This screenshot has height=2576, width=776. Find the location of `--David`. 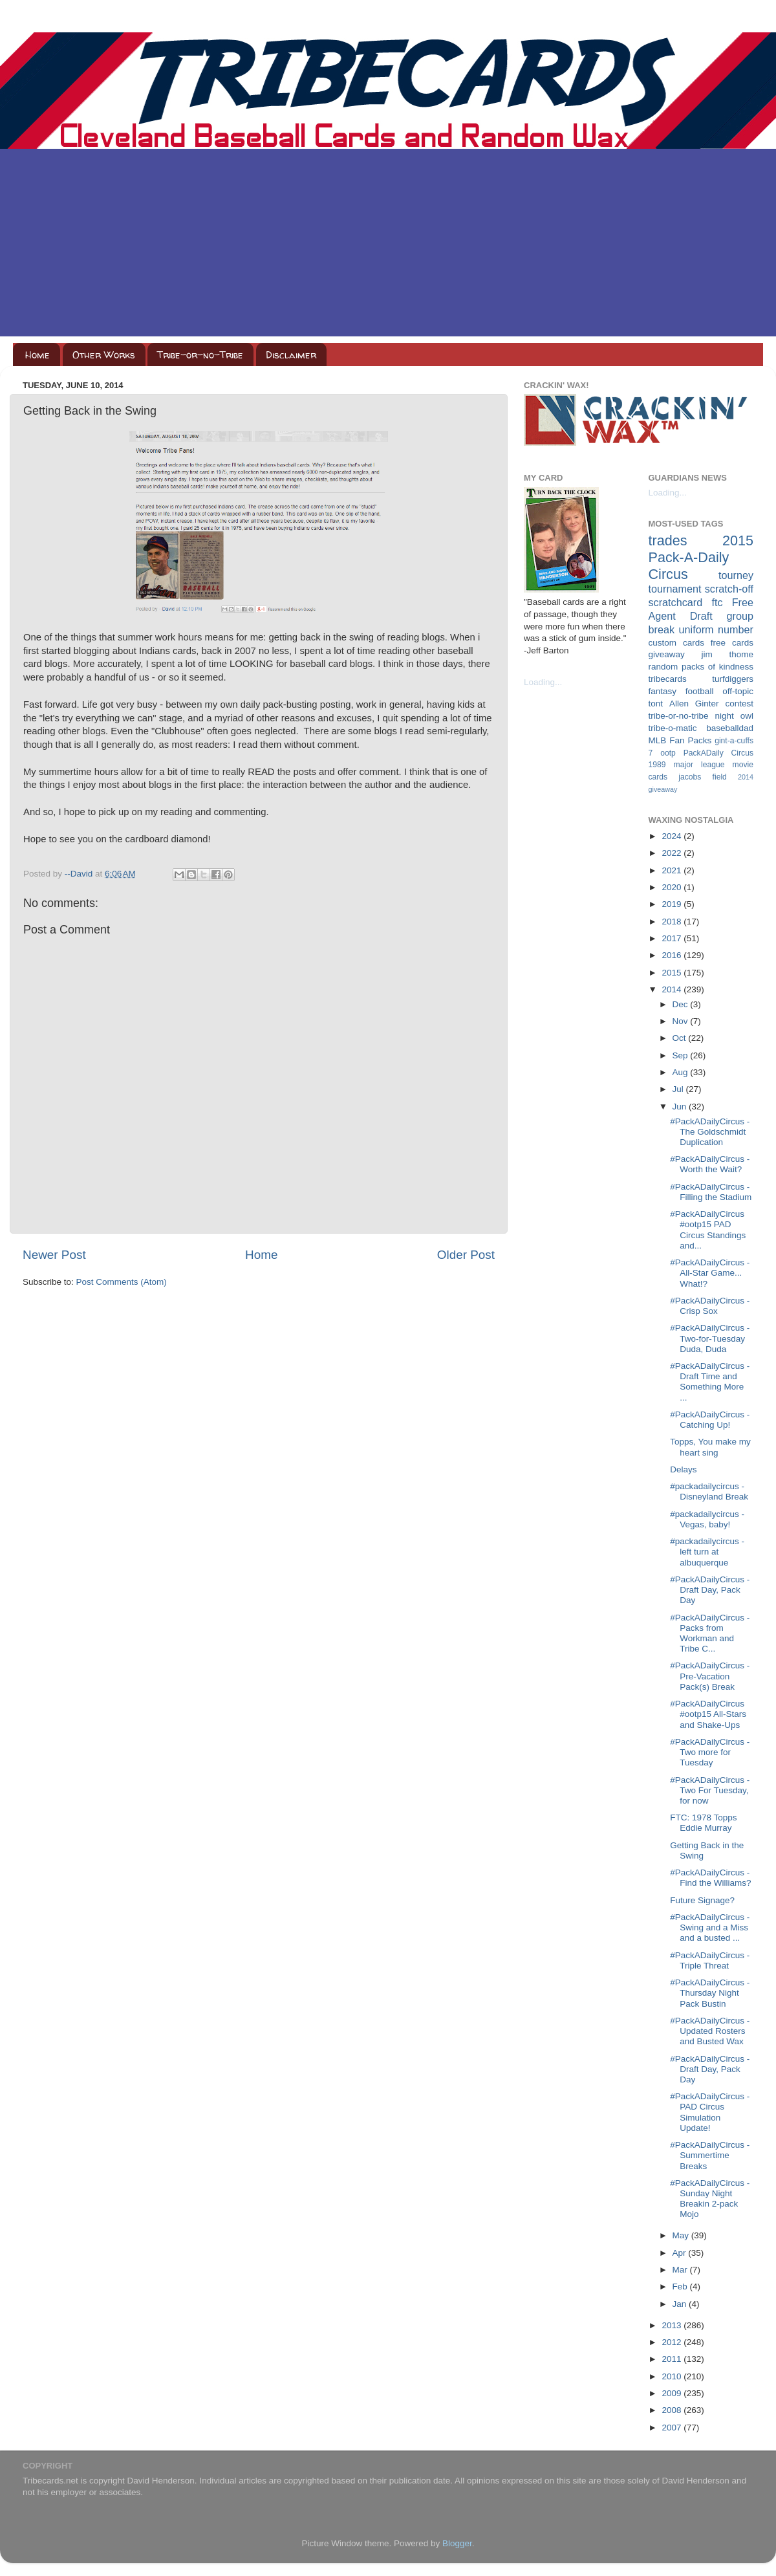

--David is located at coordinates (80, 874).